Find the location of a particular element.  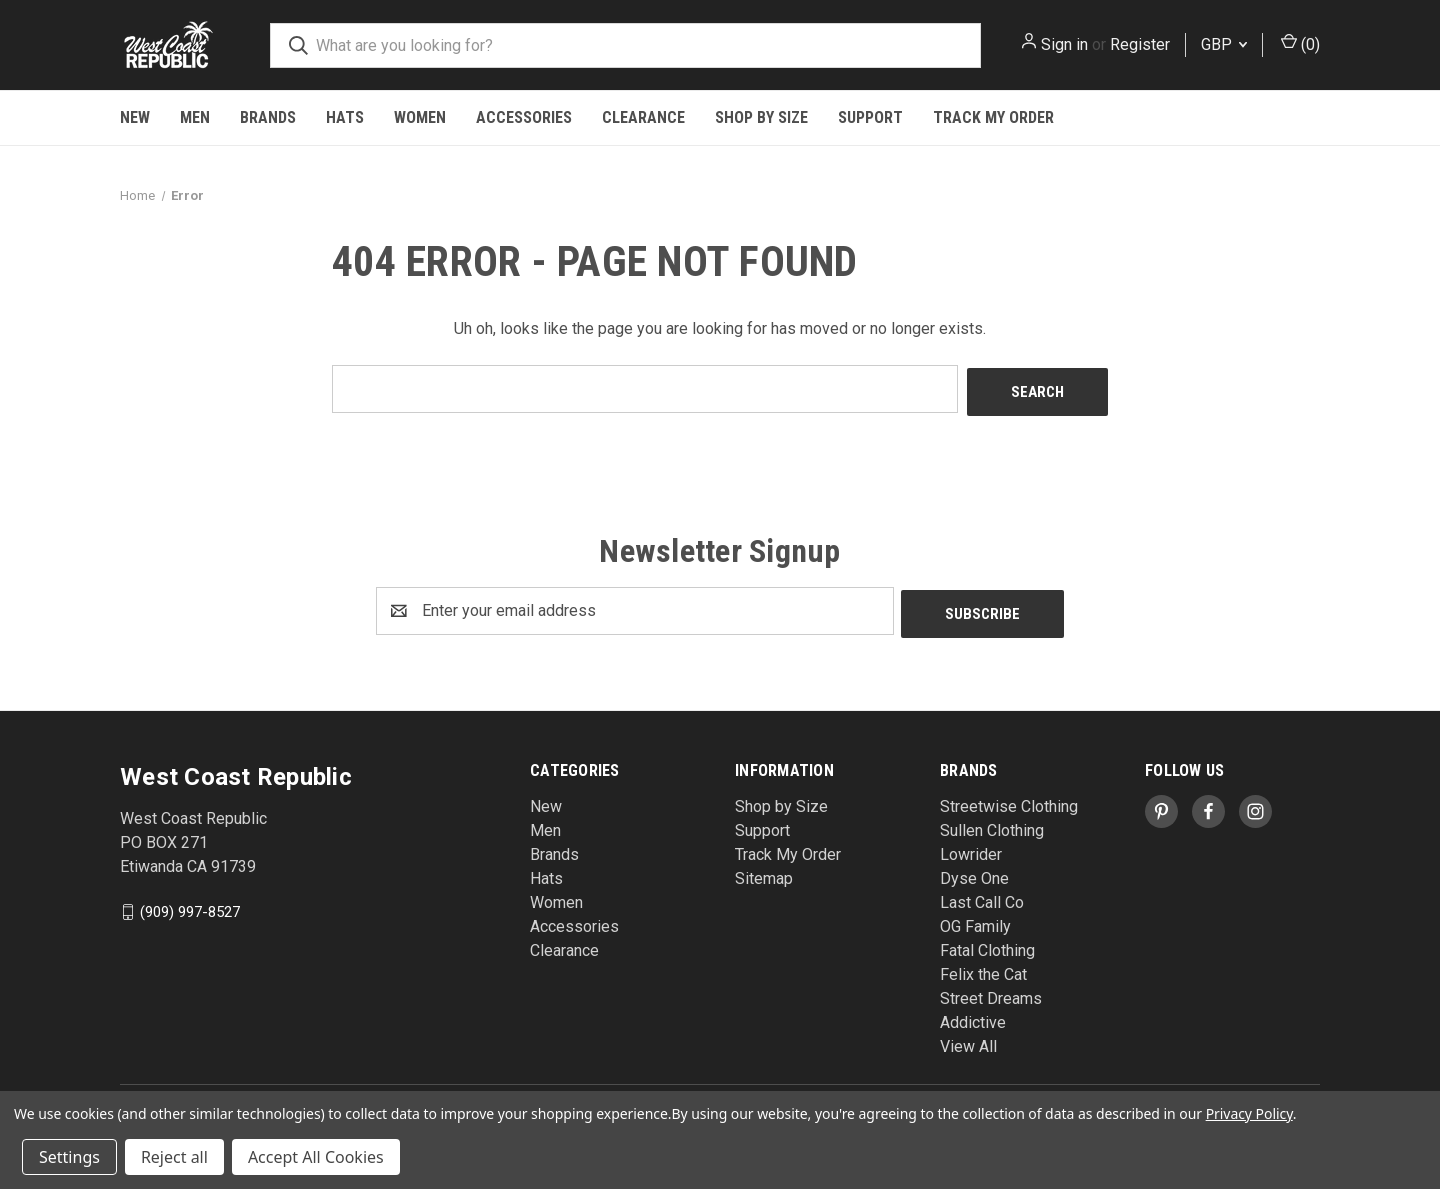

Register is located at coordinates (1140, 44).